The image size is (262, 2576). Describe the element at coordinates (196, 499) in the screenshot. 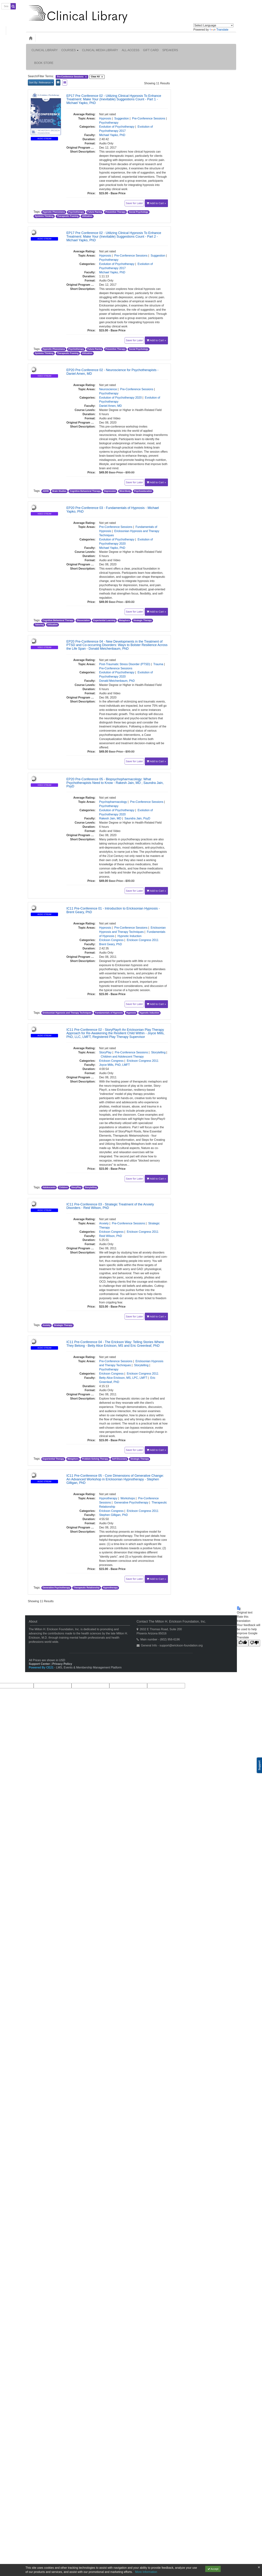

I see `Cognitive Psychology` at that location.